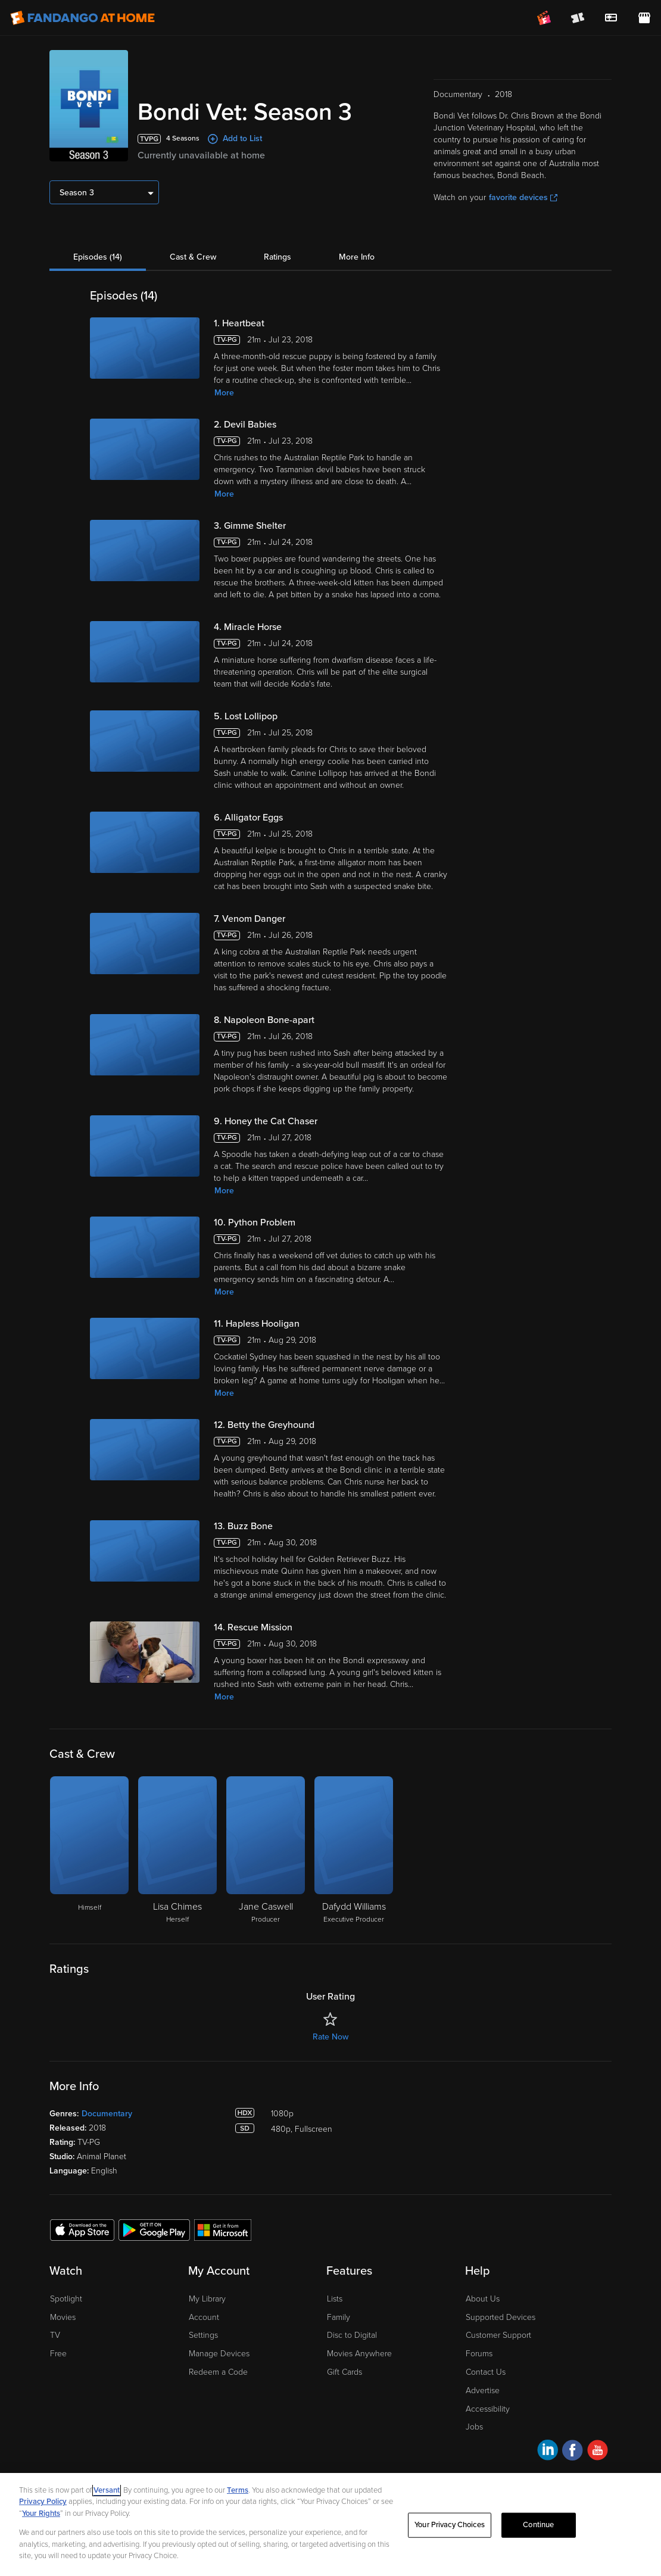 Image resolution: width=661 pixels, height=2576 pixels. I want to click on Documentary, so click(107, 2114).